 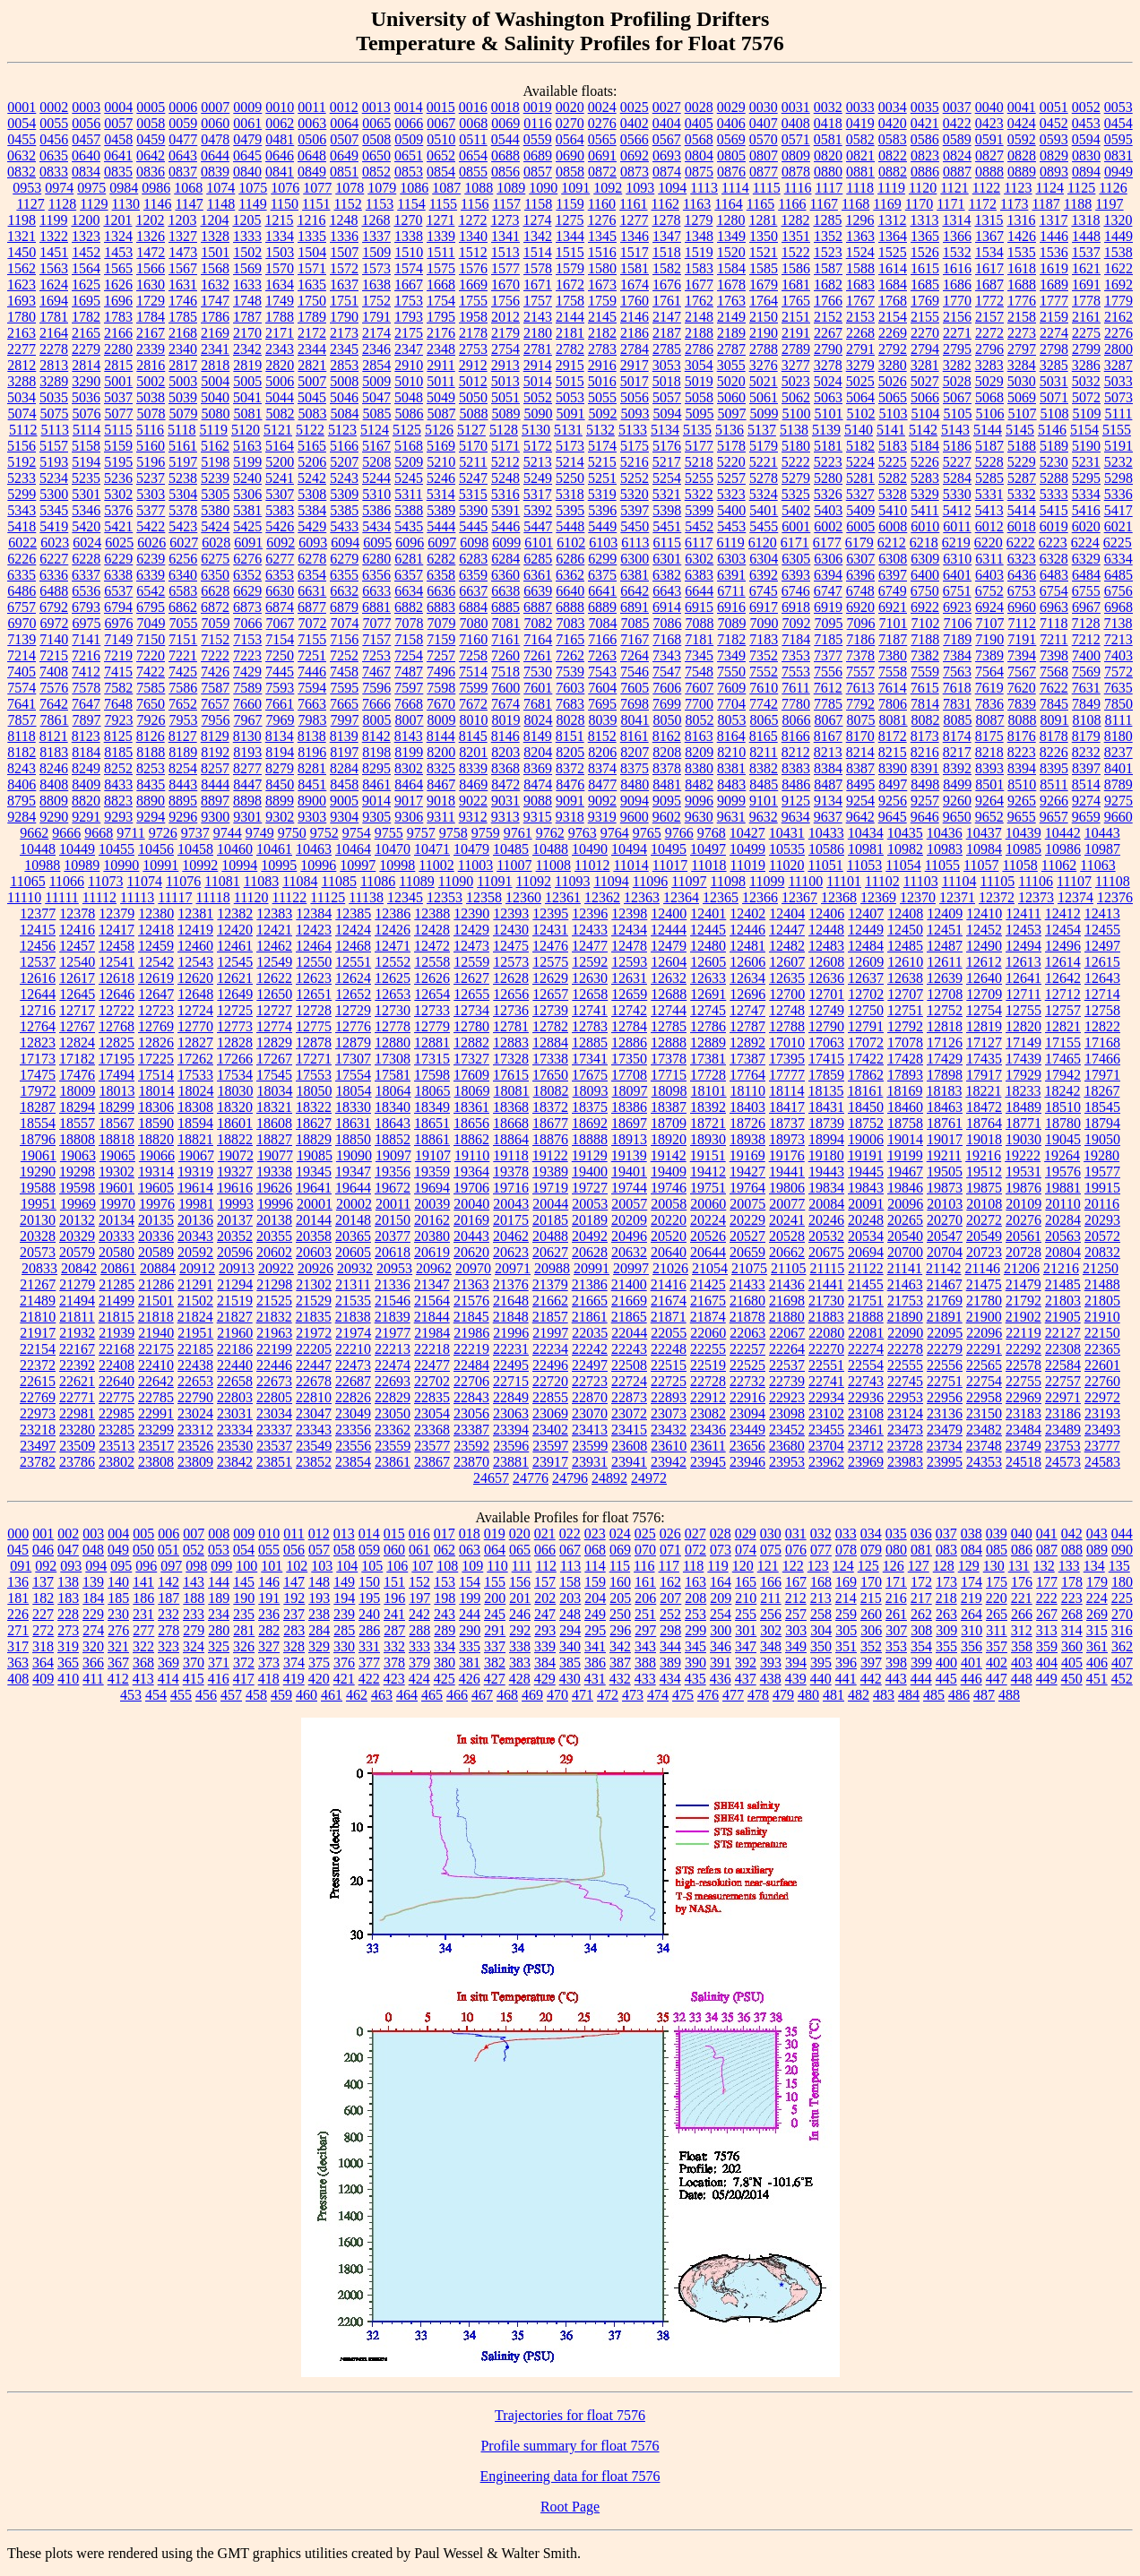 What do you see at coordinates (545, 1646) in the screenshot?
I see `339` at bounding box center [545, 1646].